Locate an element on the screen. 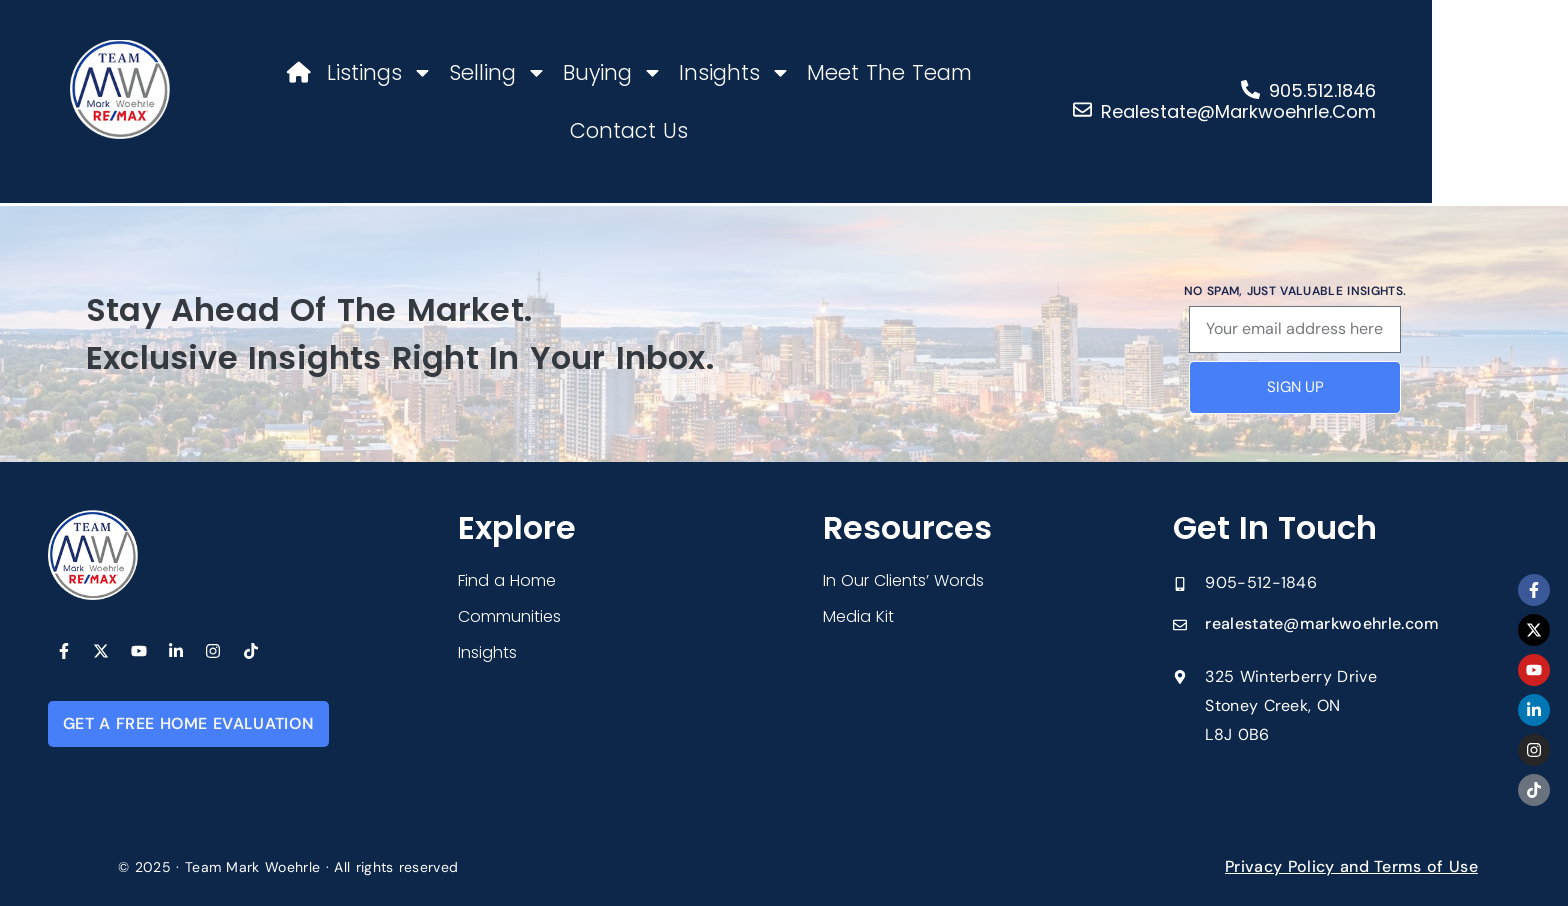 The width and height of the screenshot is (1568, 906). Selling is located at coordinates (490, 72).